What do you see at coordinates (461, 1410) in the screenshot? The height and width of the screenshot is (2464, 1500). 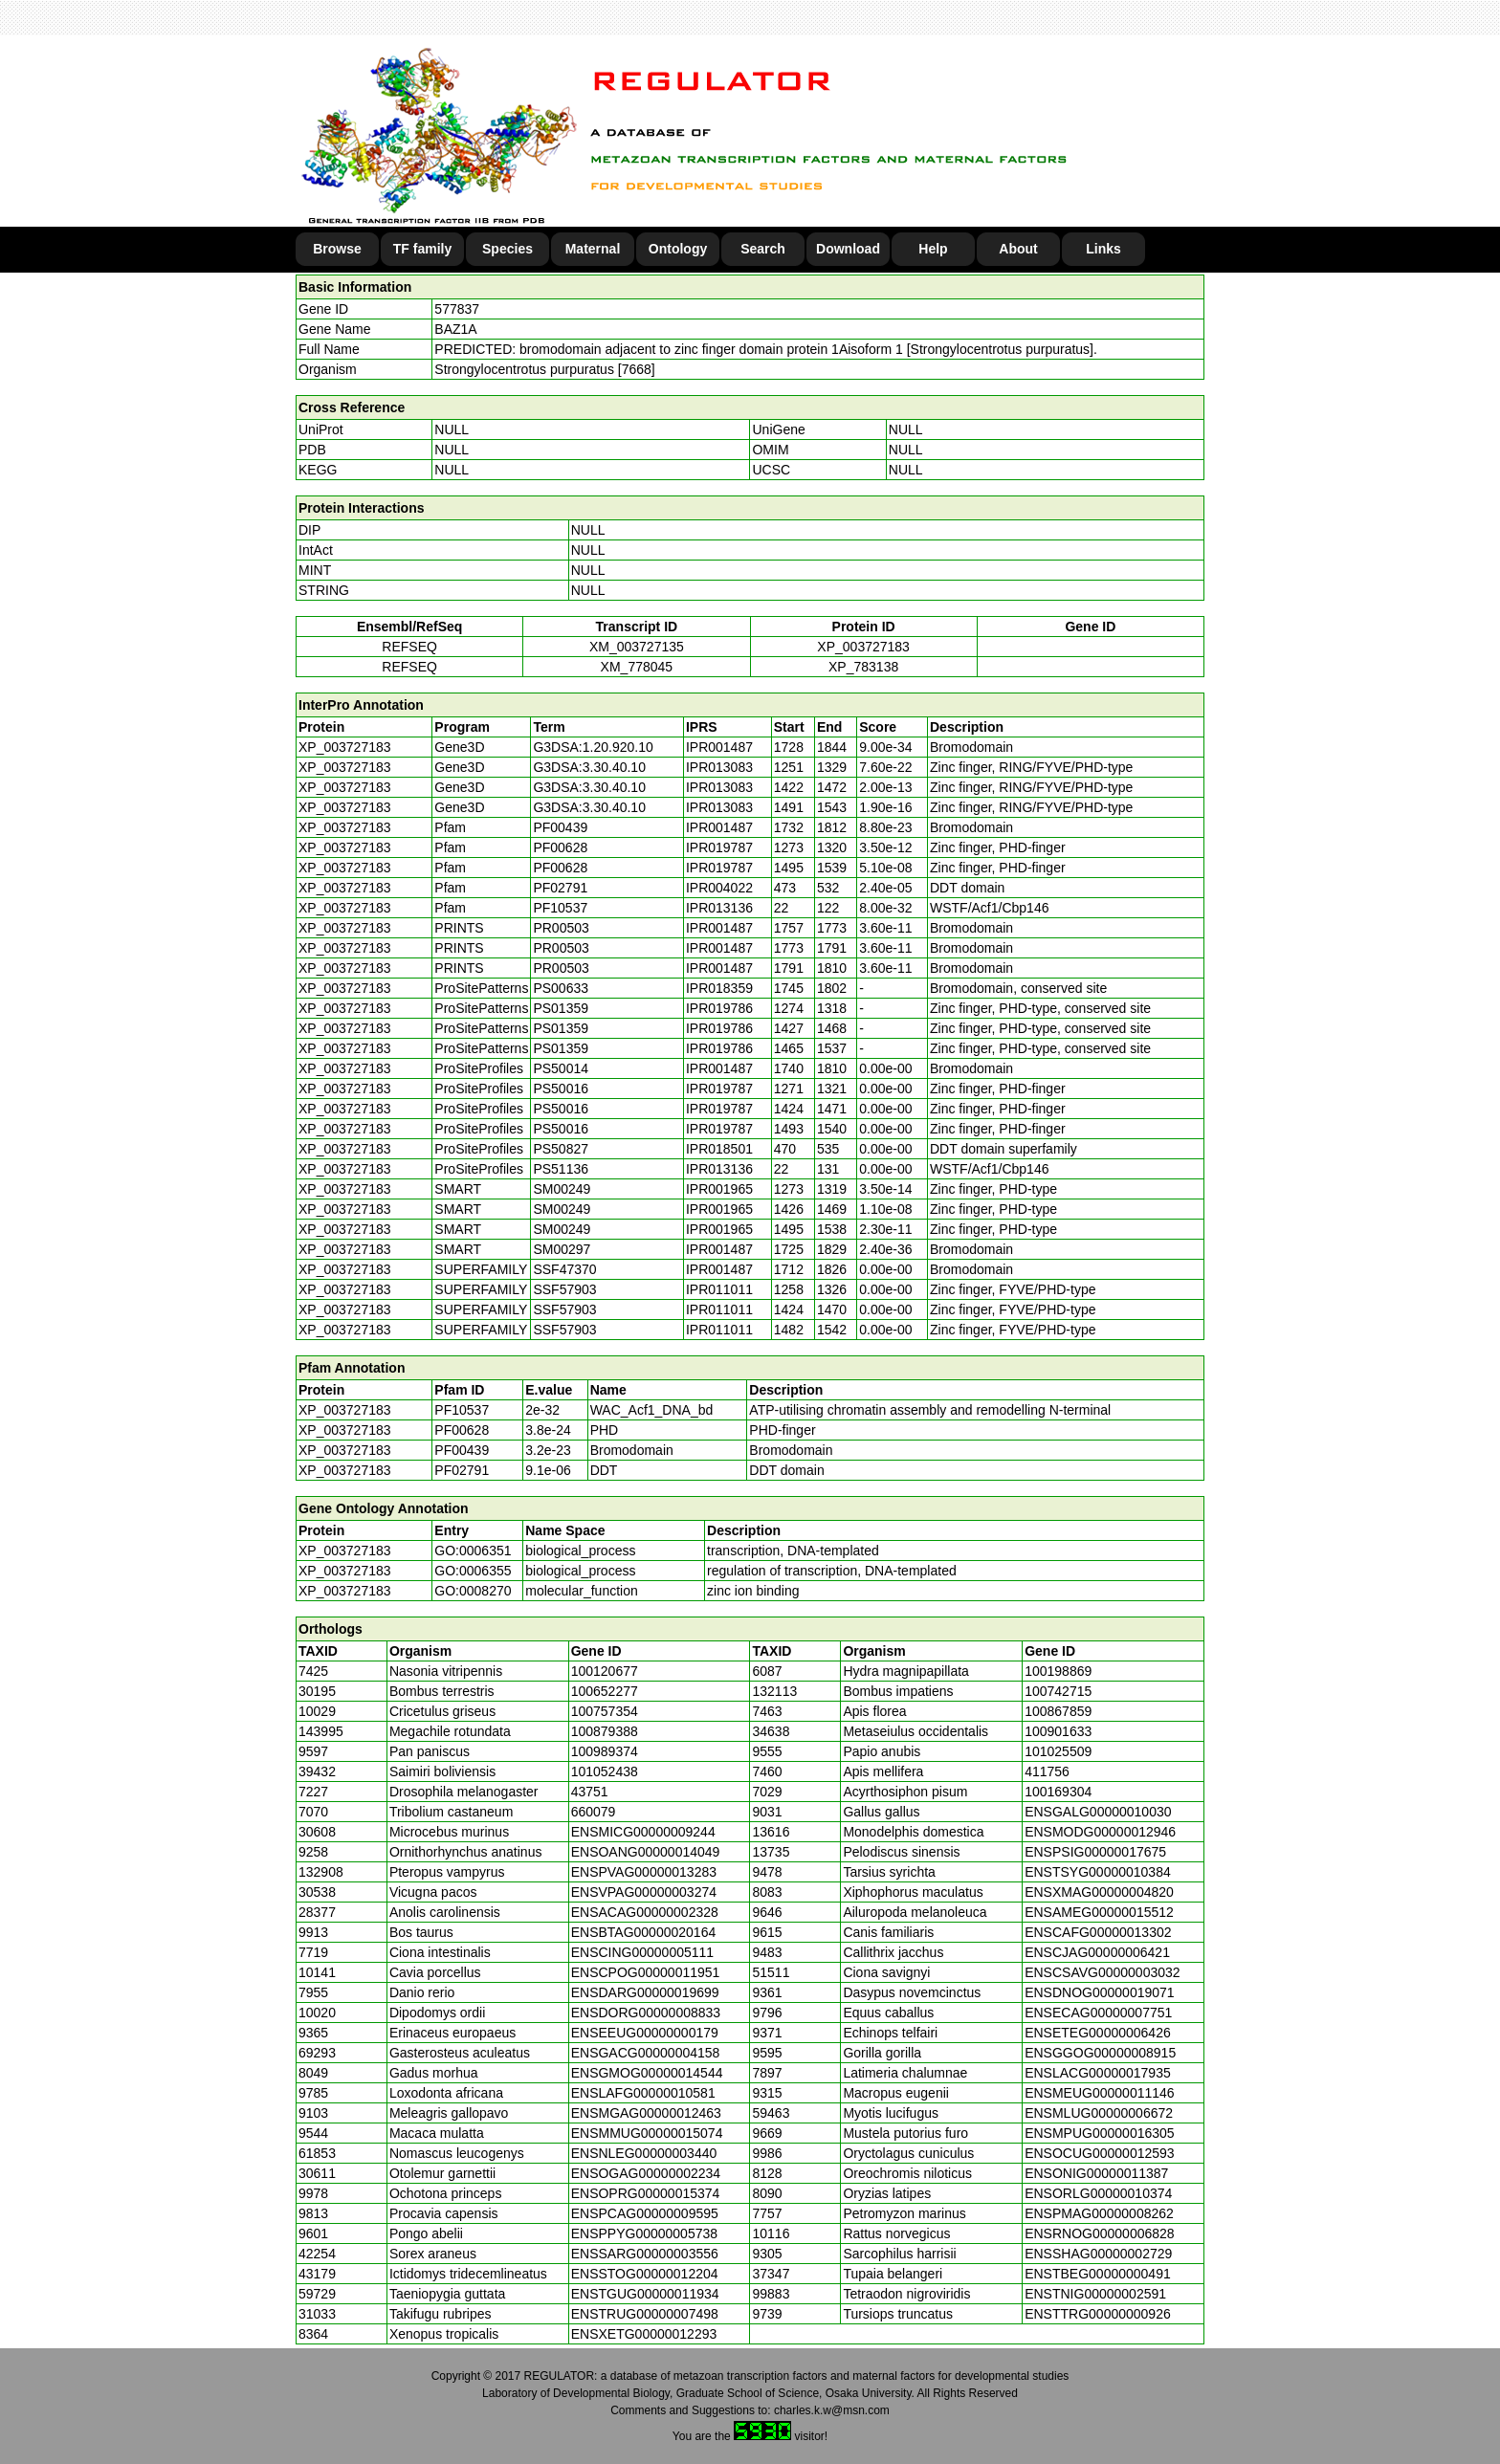 I see `PF10537` at bounding box center [461, 1410].